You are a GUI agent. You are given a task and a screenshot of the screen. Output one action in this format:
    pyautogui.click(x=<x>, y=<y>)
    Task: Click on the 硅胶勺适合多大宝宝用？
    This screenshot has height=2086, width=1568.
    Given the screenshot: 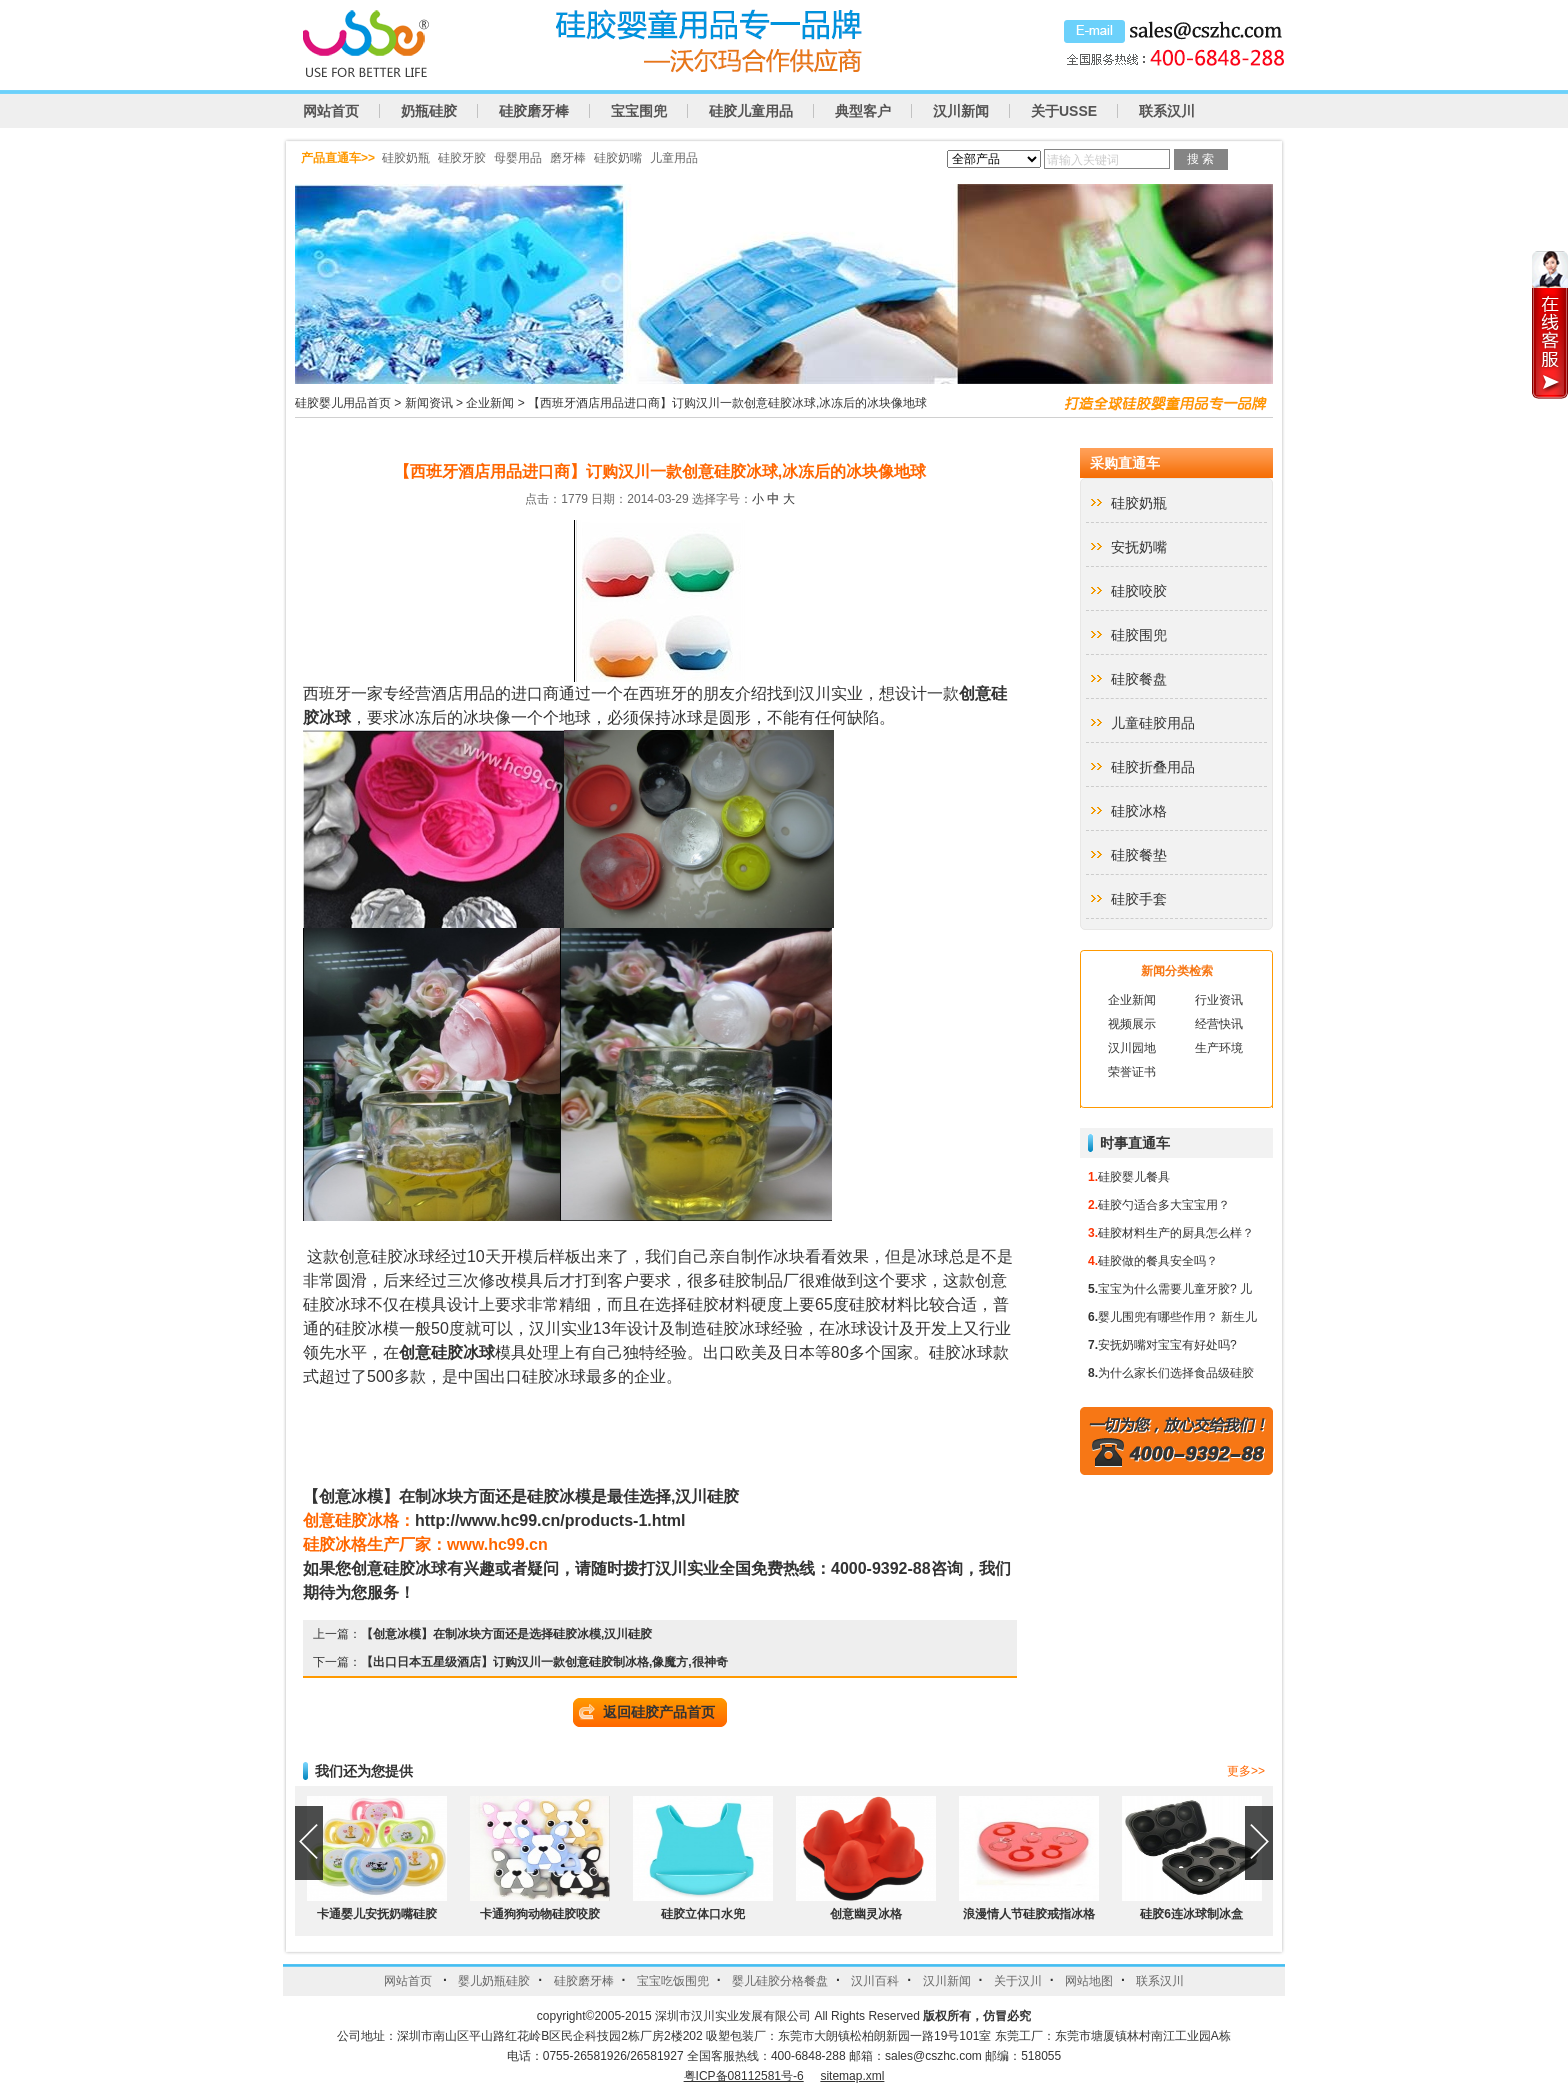 What is the action you would take?
    pyautogui.click(x=1164, y=1205)
    